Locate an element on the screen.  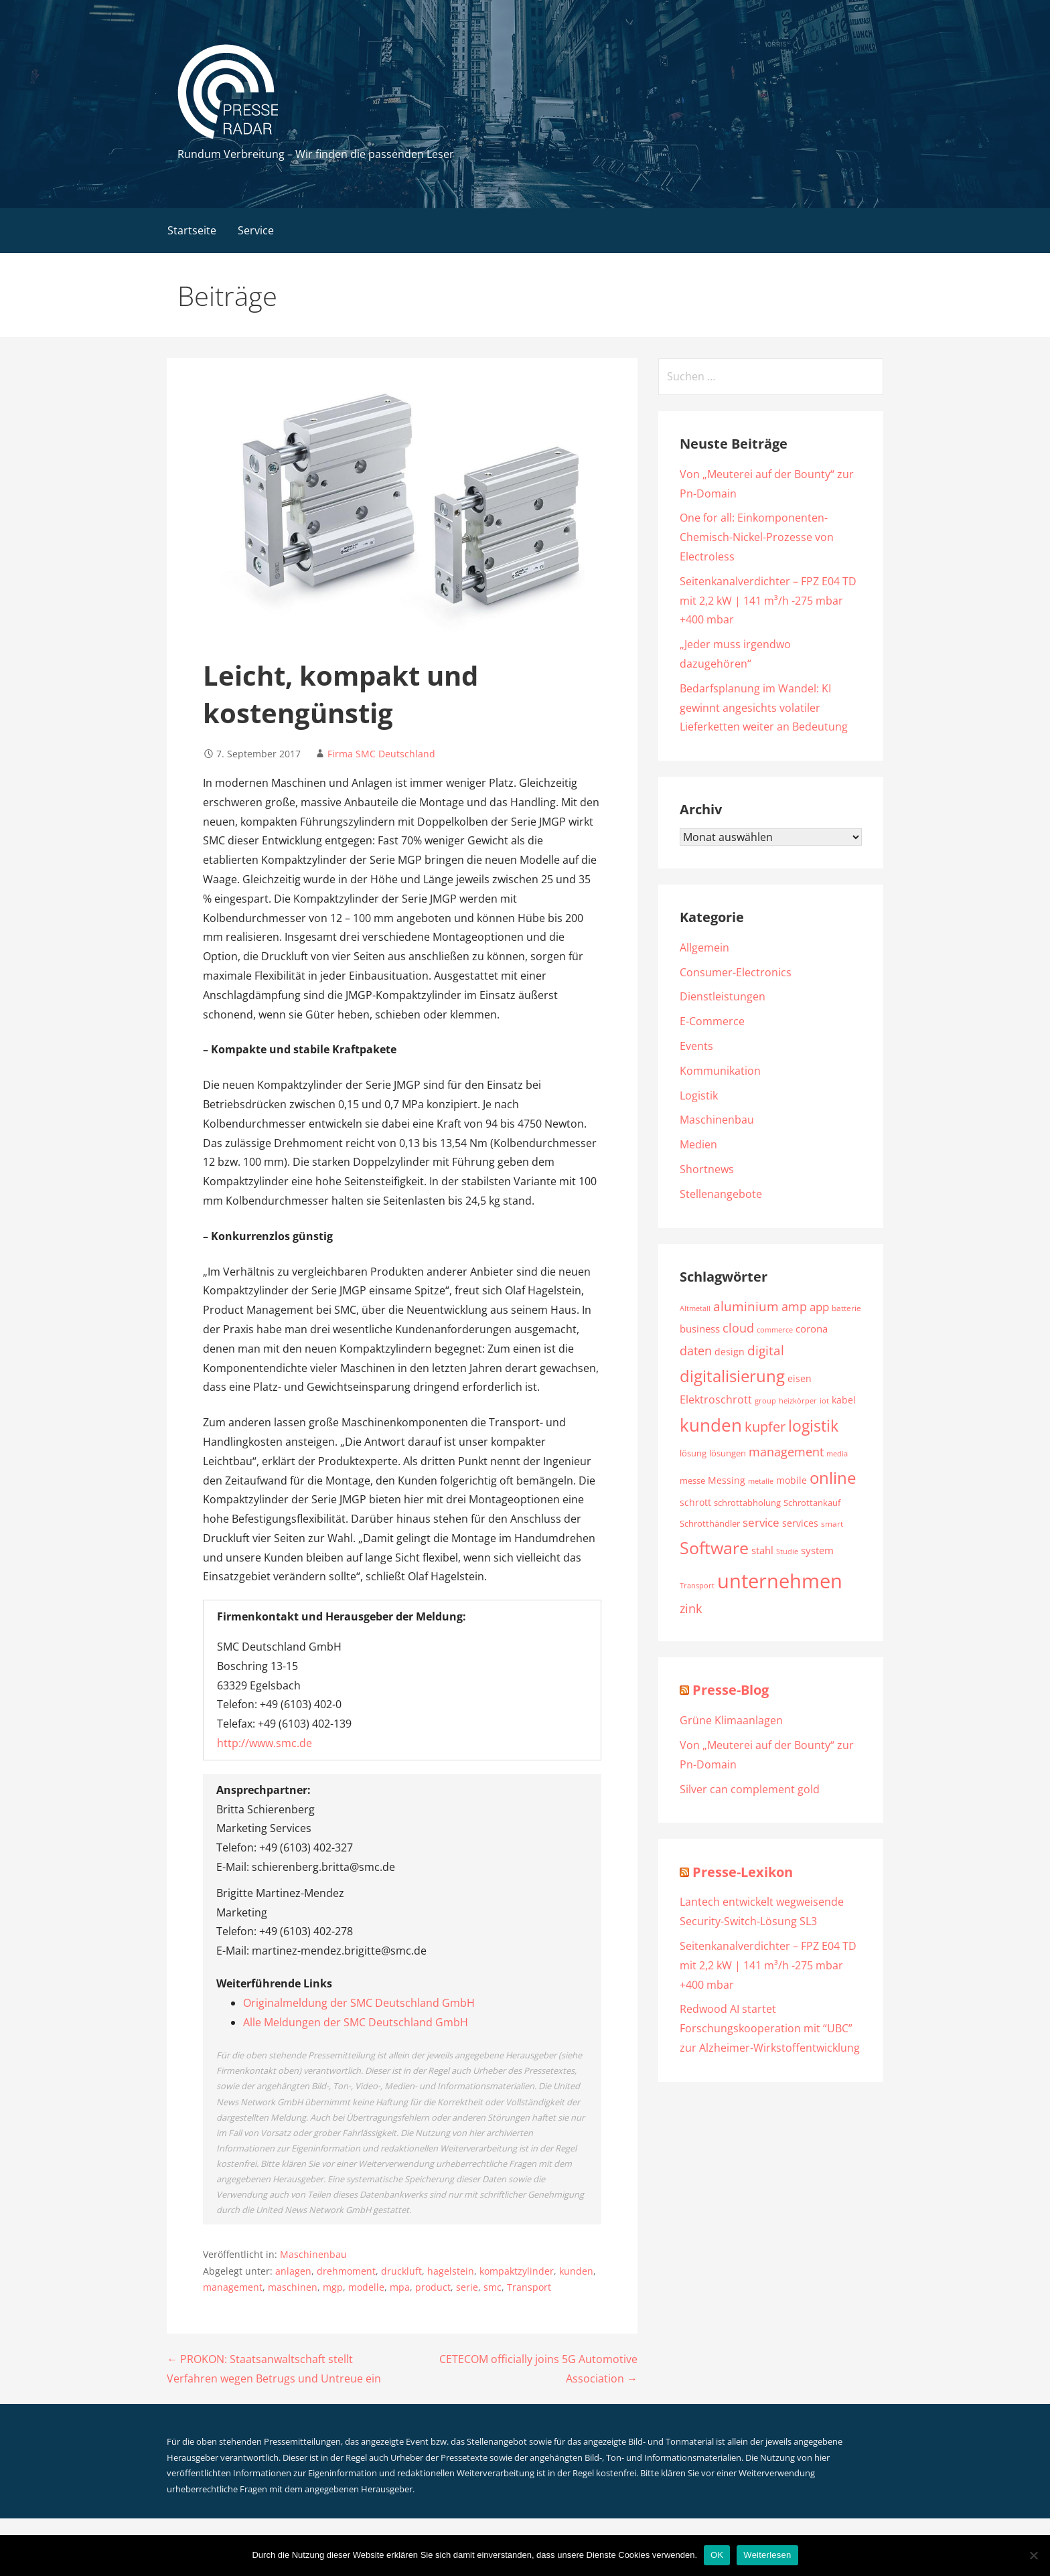
messe [messe (1.965 Einträge)] is located at coordinates (692, 1481).